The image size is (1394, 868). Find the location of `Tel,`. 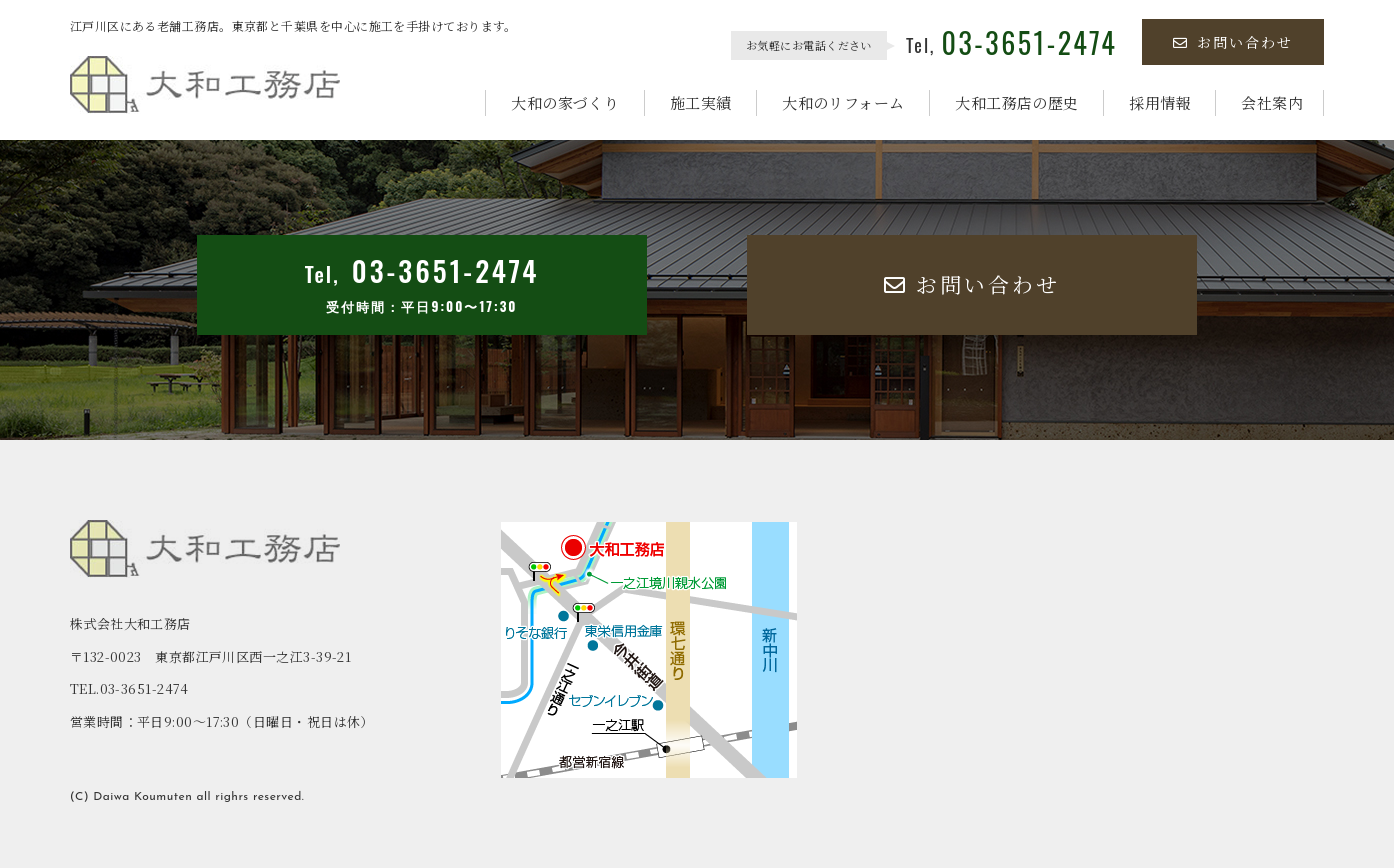

Tel, is located at coordinates (1011, 45).